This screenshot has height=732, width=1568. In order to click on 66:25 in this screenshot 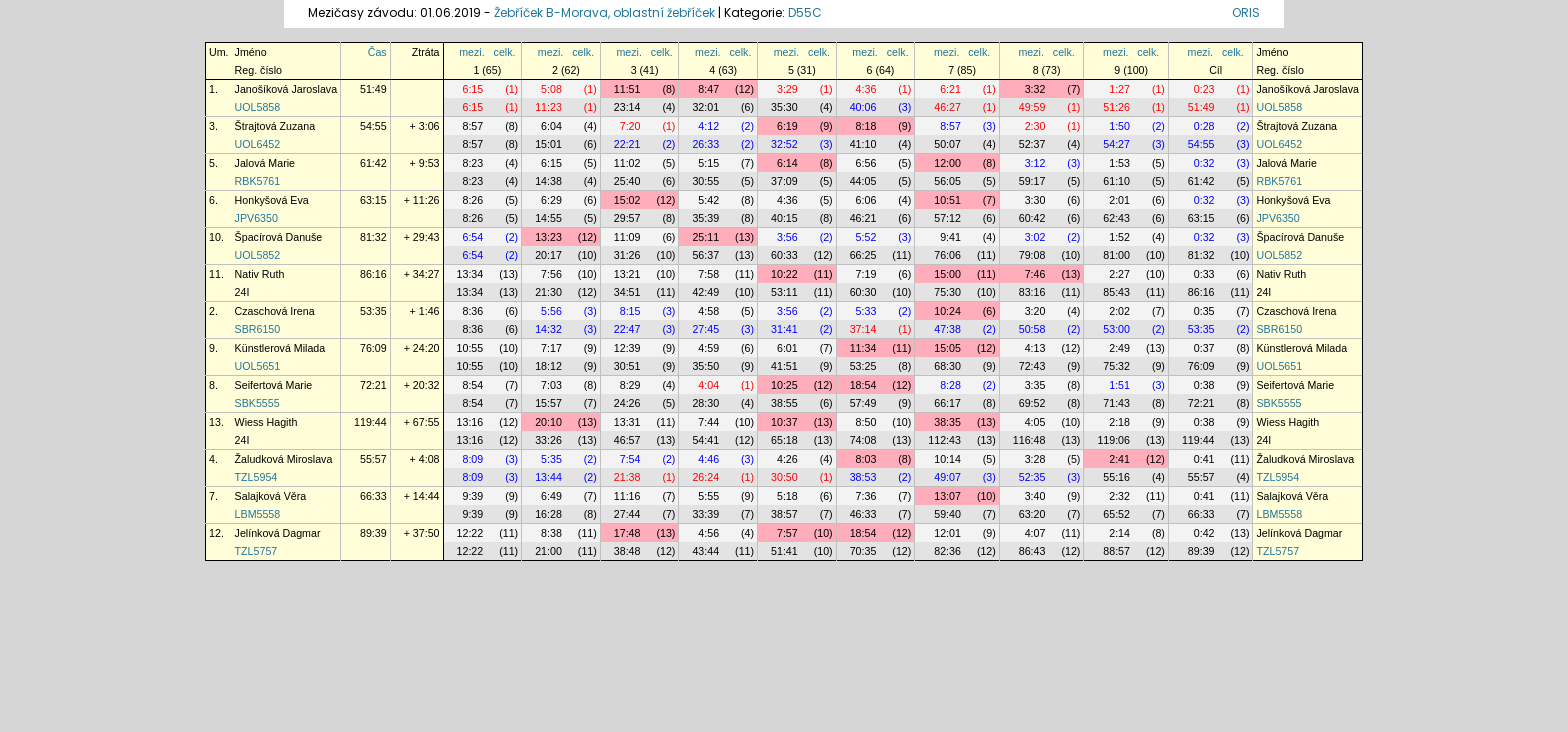, I will do `click(863, 255)`.